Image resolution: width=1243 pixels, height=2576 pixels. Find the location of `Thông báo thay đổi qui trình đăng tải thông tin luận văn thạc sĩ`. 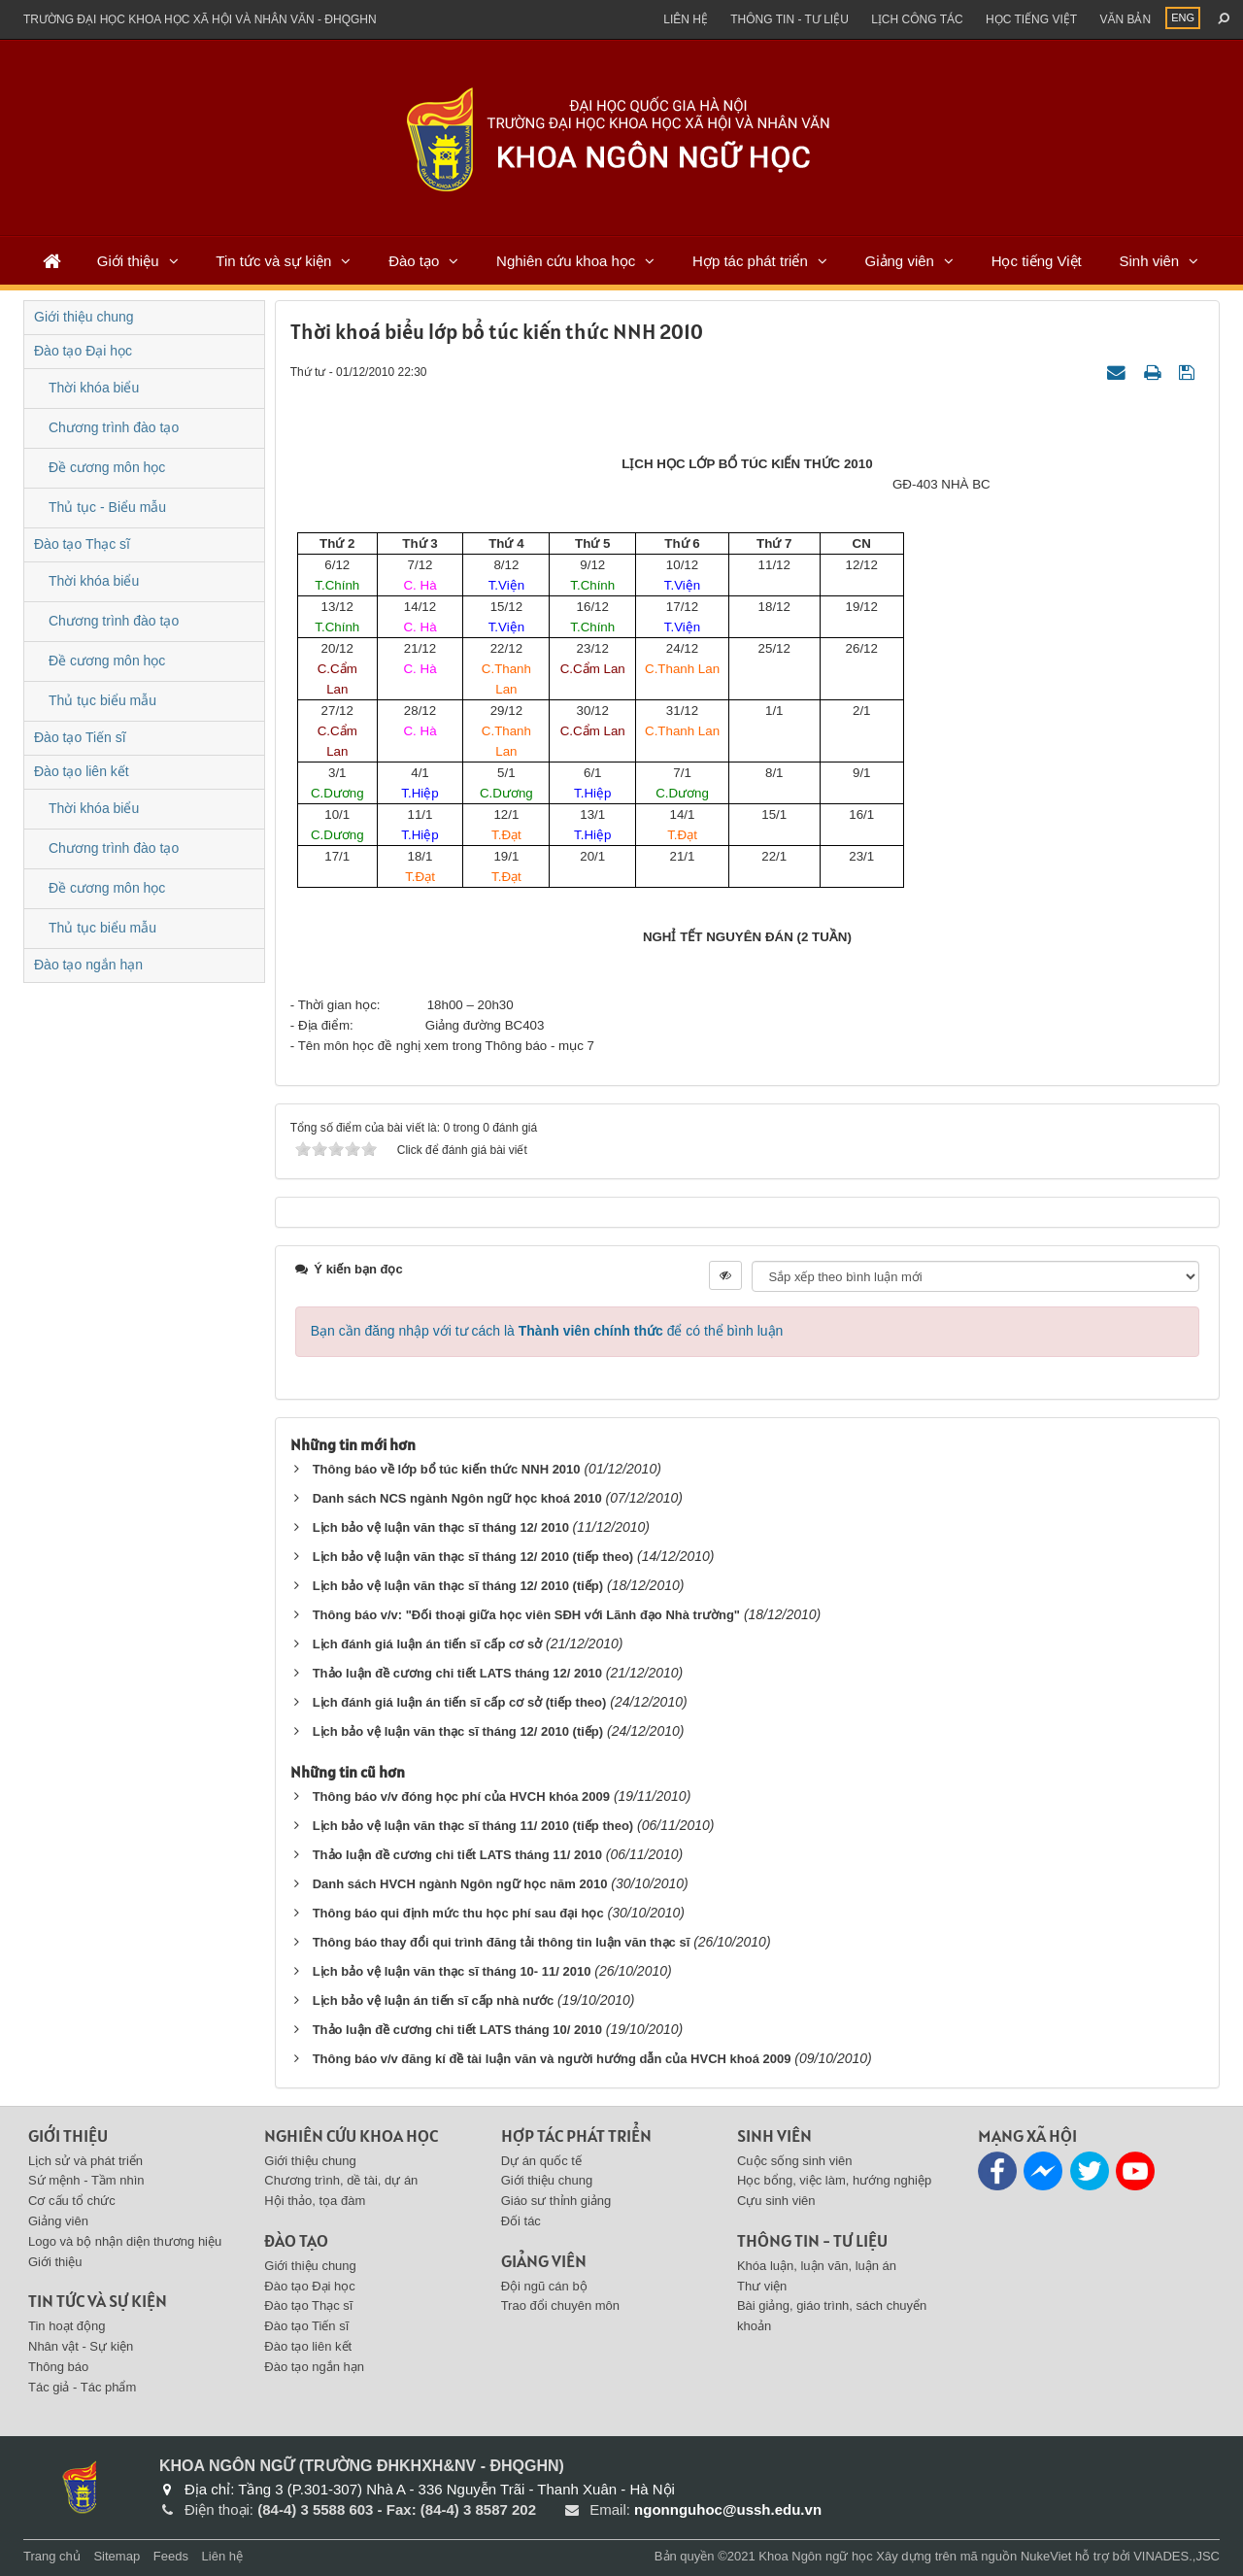

Thông báo thay đổi qui trình đăng tải thông tin luận văn thạc sĩ is located at coordinates (501, 1942).